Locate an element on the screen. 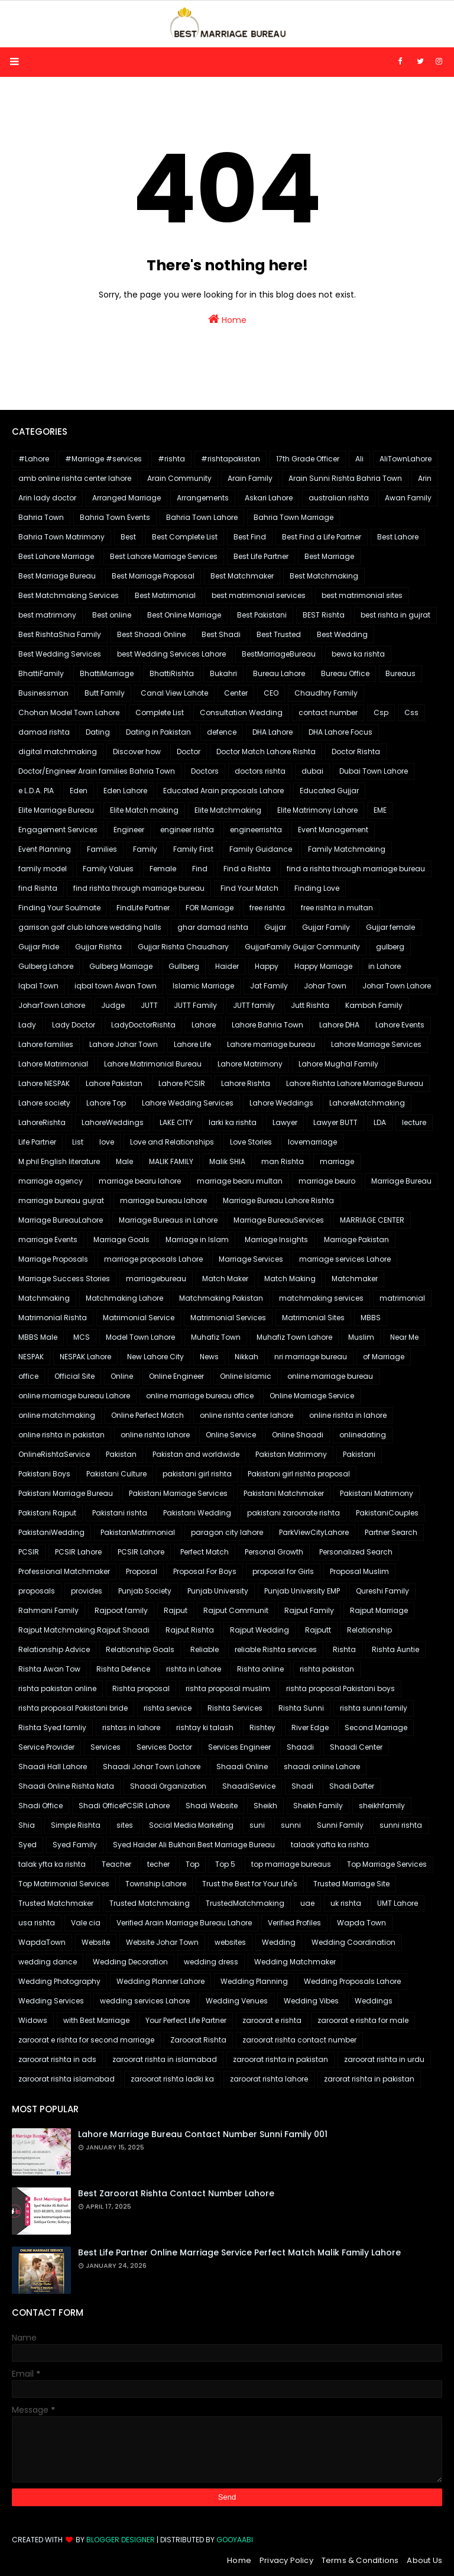 The height and width of the screenshot is (2576, 454). online rishta in lahore is located at coordinates (348, 1415).